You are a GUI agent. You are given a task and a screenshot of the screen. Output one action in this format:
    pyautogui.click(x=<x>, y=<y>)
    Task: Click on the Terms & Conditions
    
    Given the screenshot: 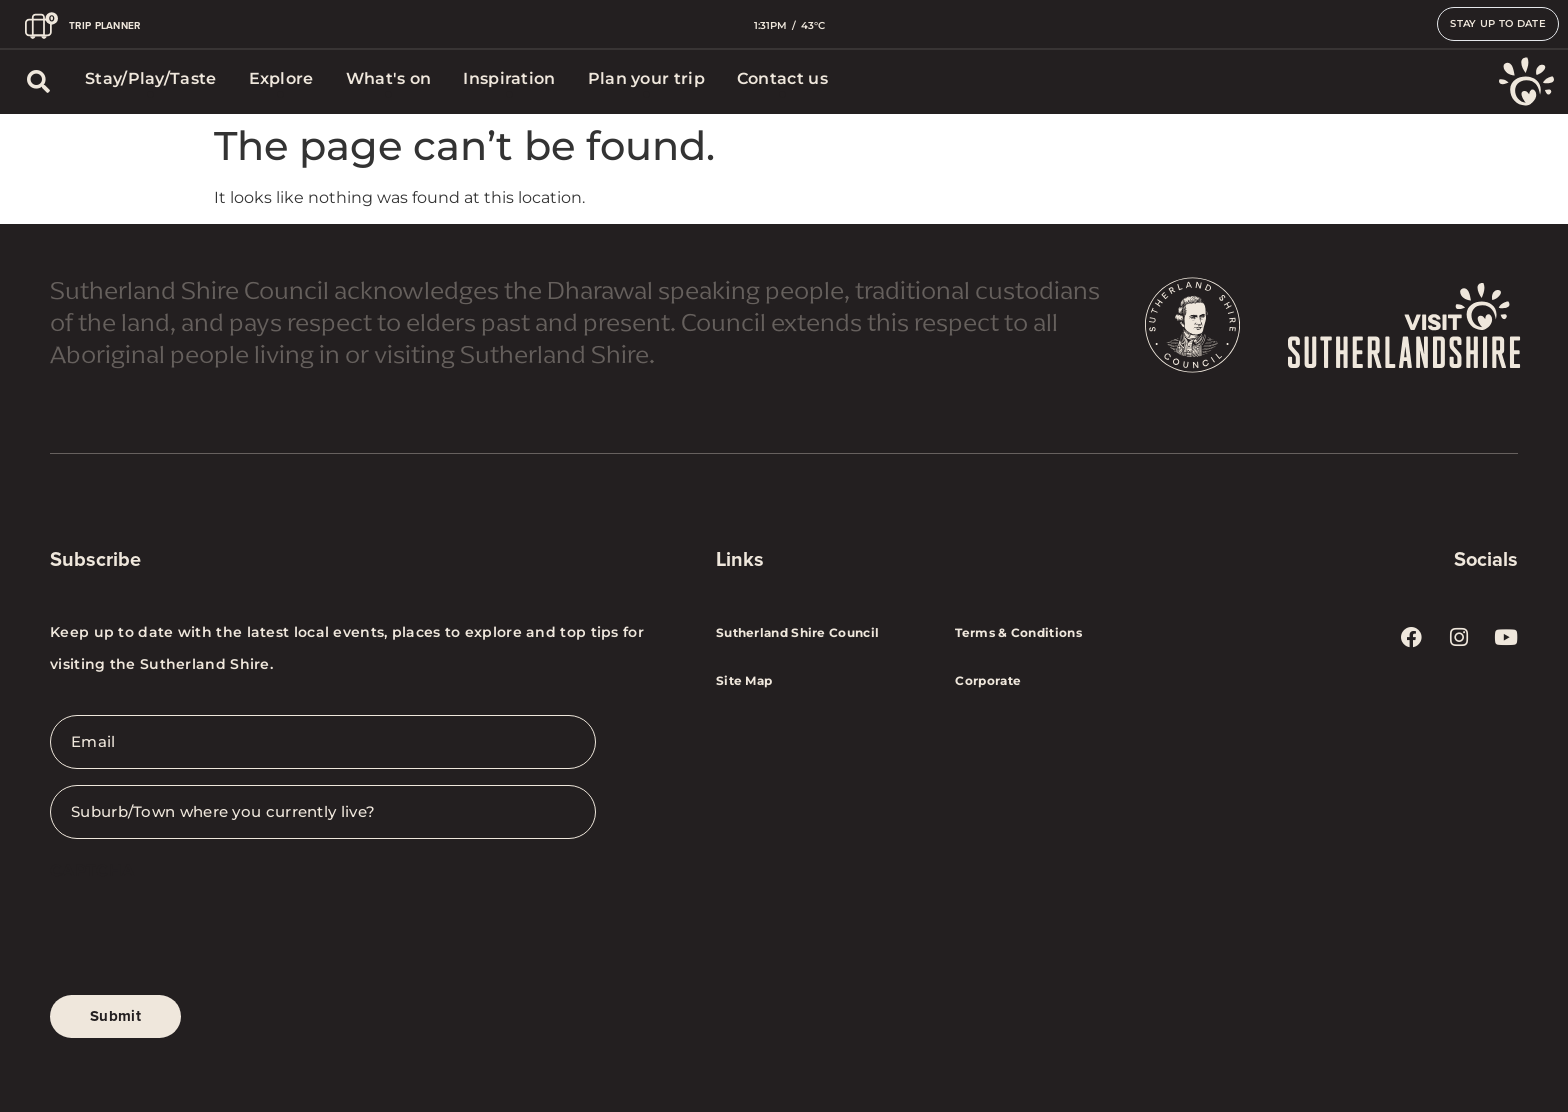 What is the action you would take?
    pyautogui.click(x=1018, y=632)
    